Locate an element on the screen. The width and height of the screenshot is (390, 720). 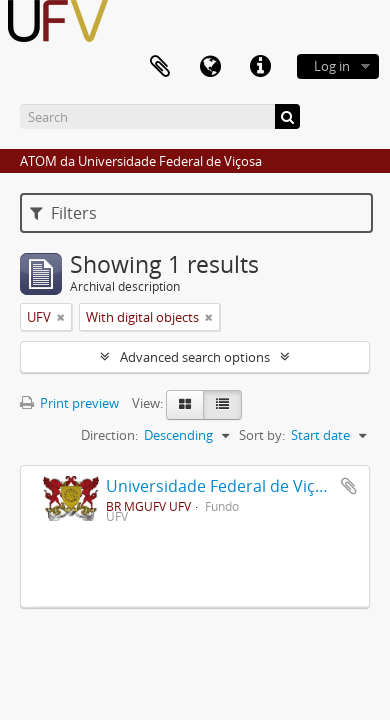
Advanced search options is located at coordinates (195, 357).